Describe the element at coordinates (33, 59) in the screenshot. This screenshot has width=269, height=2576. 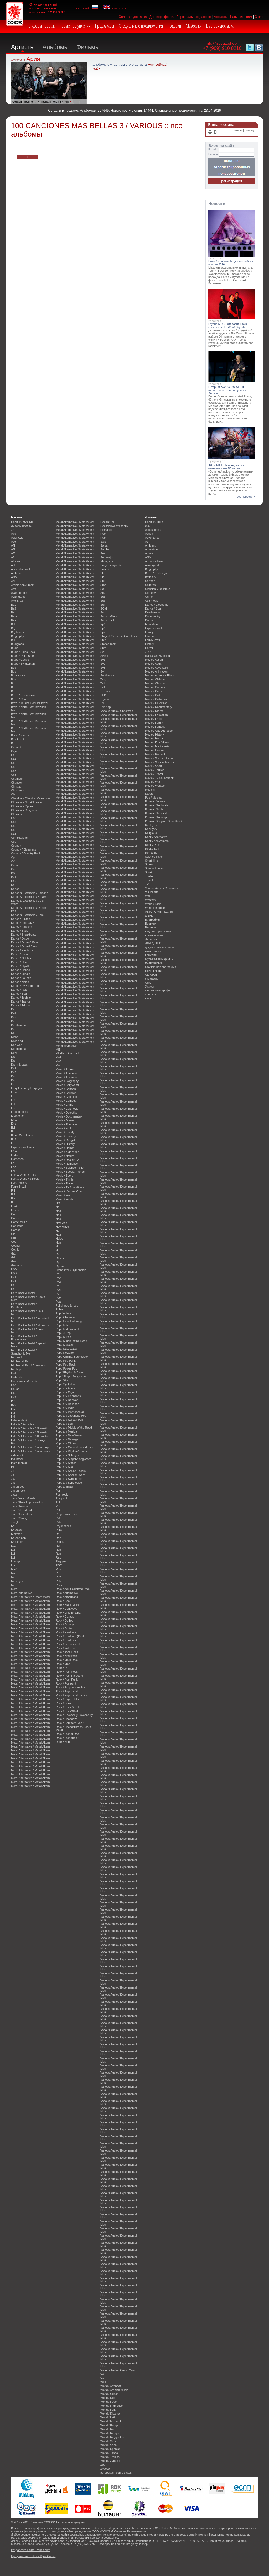
I see `Ария` at that location.